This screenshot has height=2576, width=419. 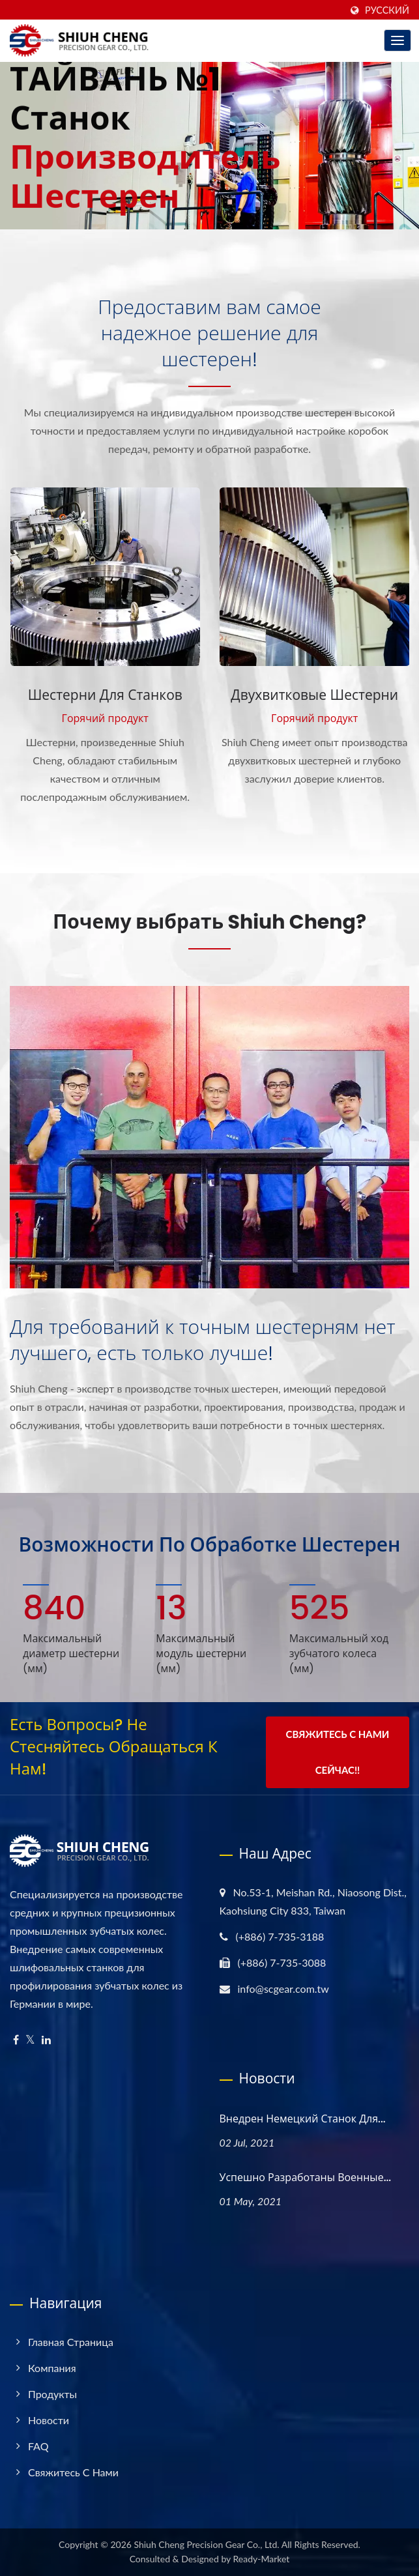 I want to click on Продукты, so click(x=52, y=2394).